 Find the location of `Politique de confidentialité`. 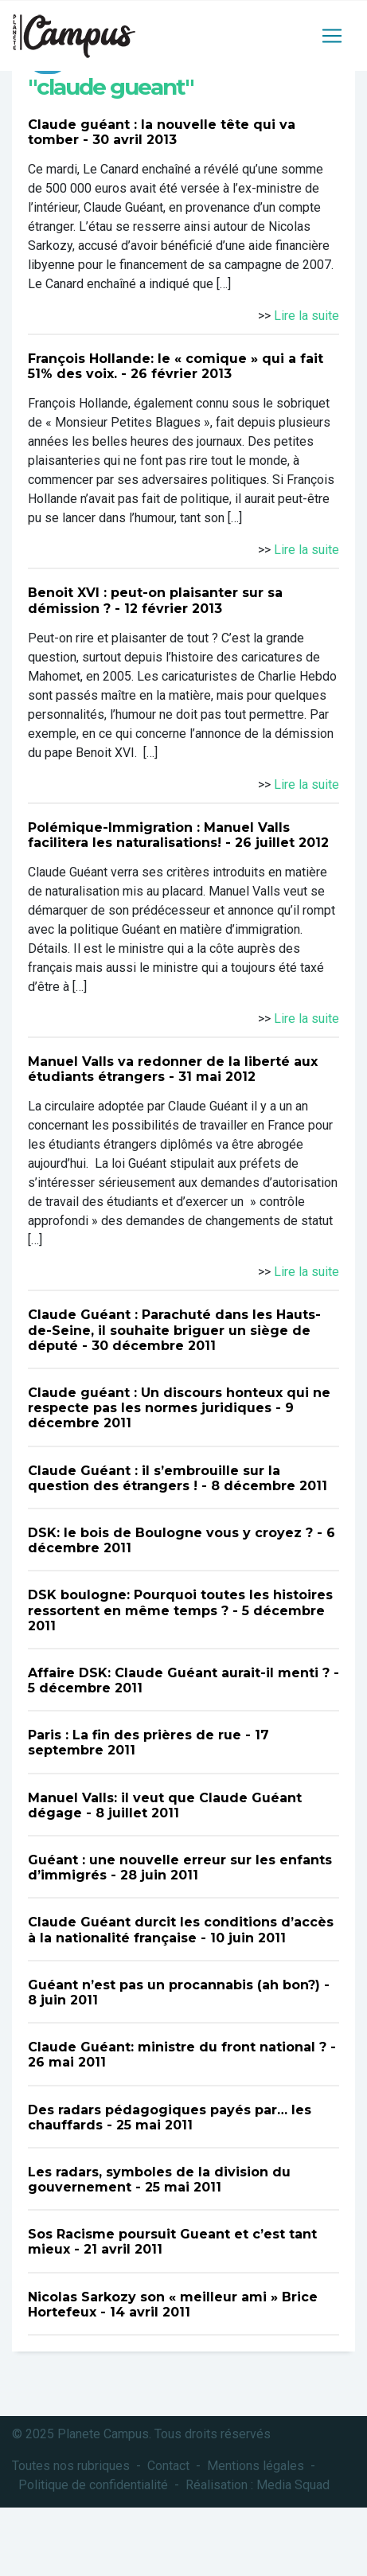

Politique de confidentialité is located at coordinates (93, 2484).